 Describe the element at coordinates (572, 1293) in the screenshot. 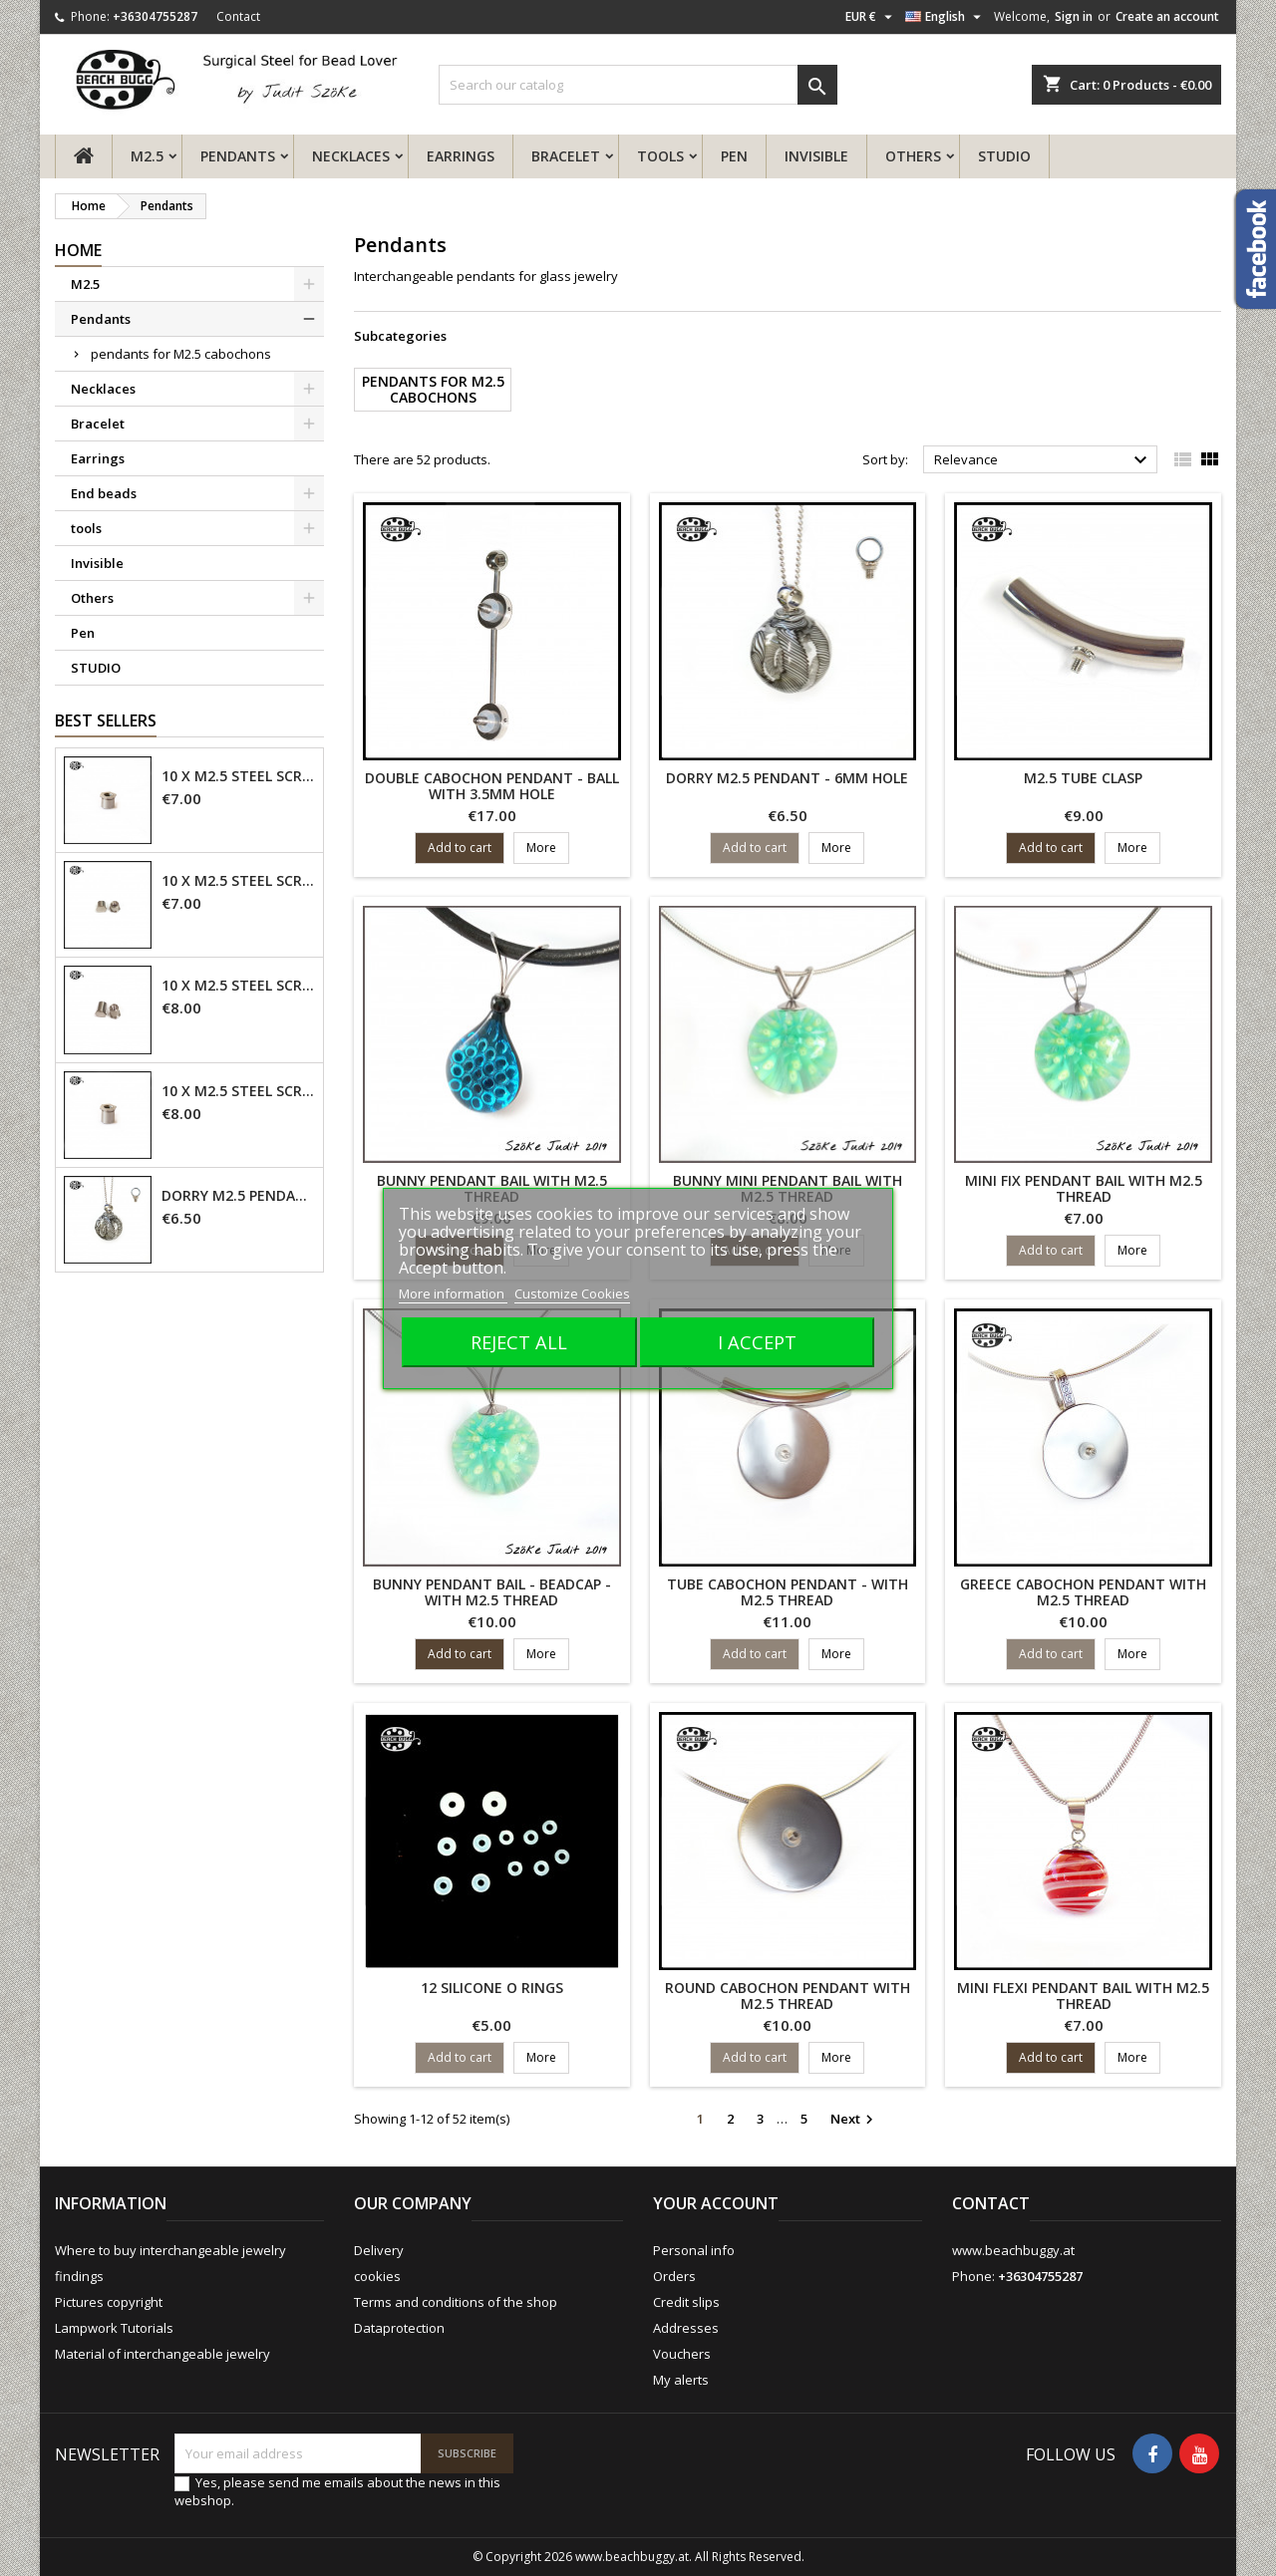

I see `Customize Cookies` at that location.